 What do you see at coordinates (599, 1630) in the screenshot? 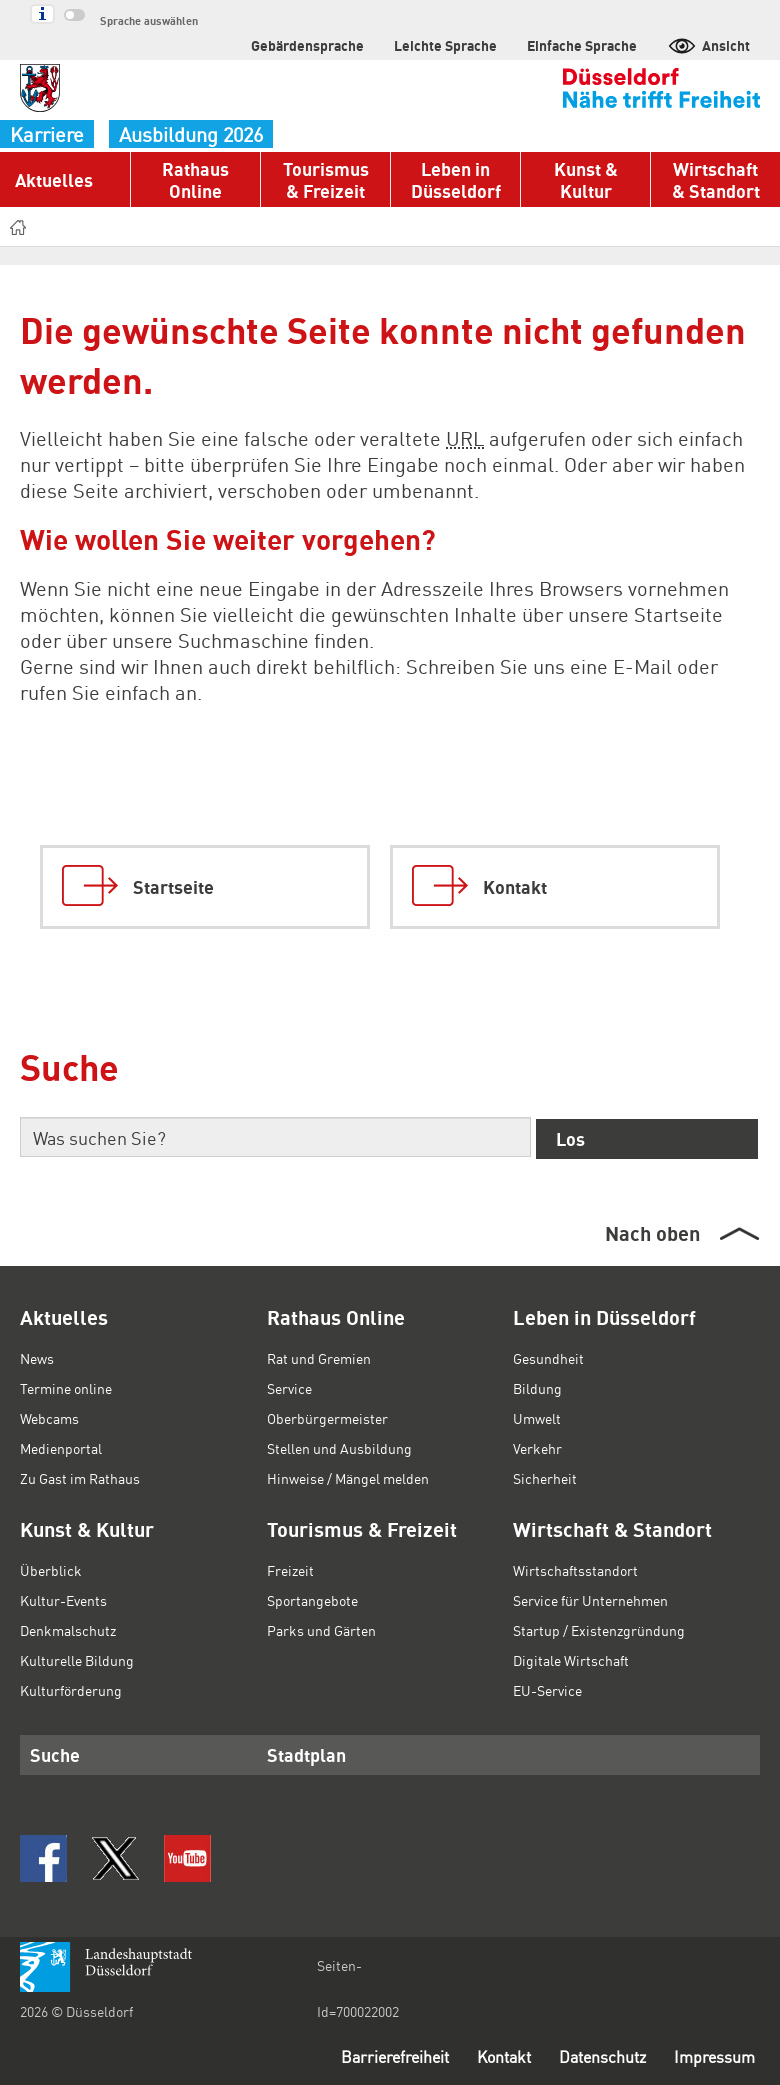
I see `Startup / Existenzgründung` at bounding box center [599, 1630].